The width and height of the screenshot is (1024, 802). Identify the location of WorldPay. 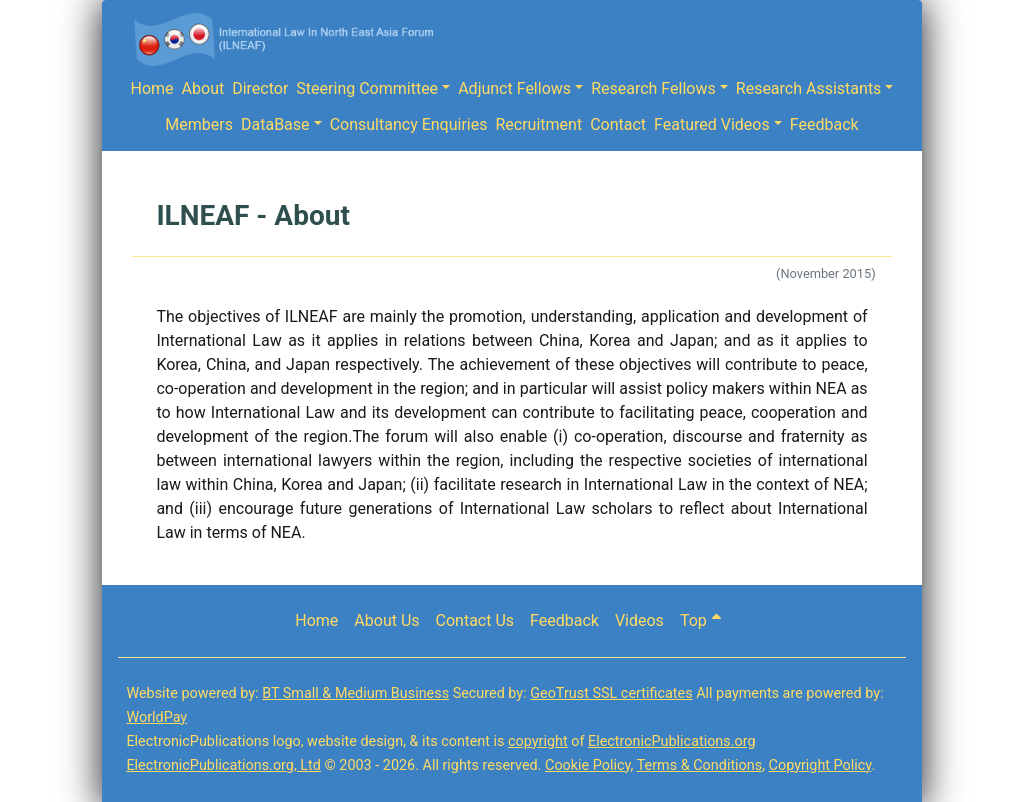
(156, 717).